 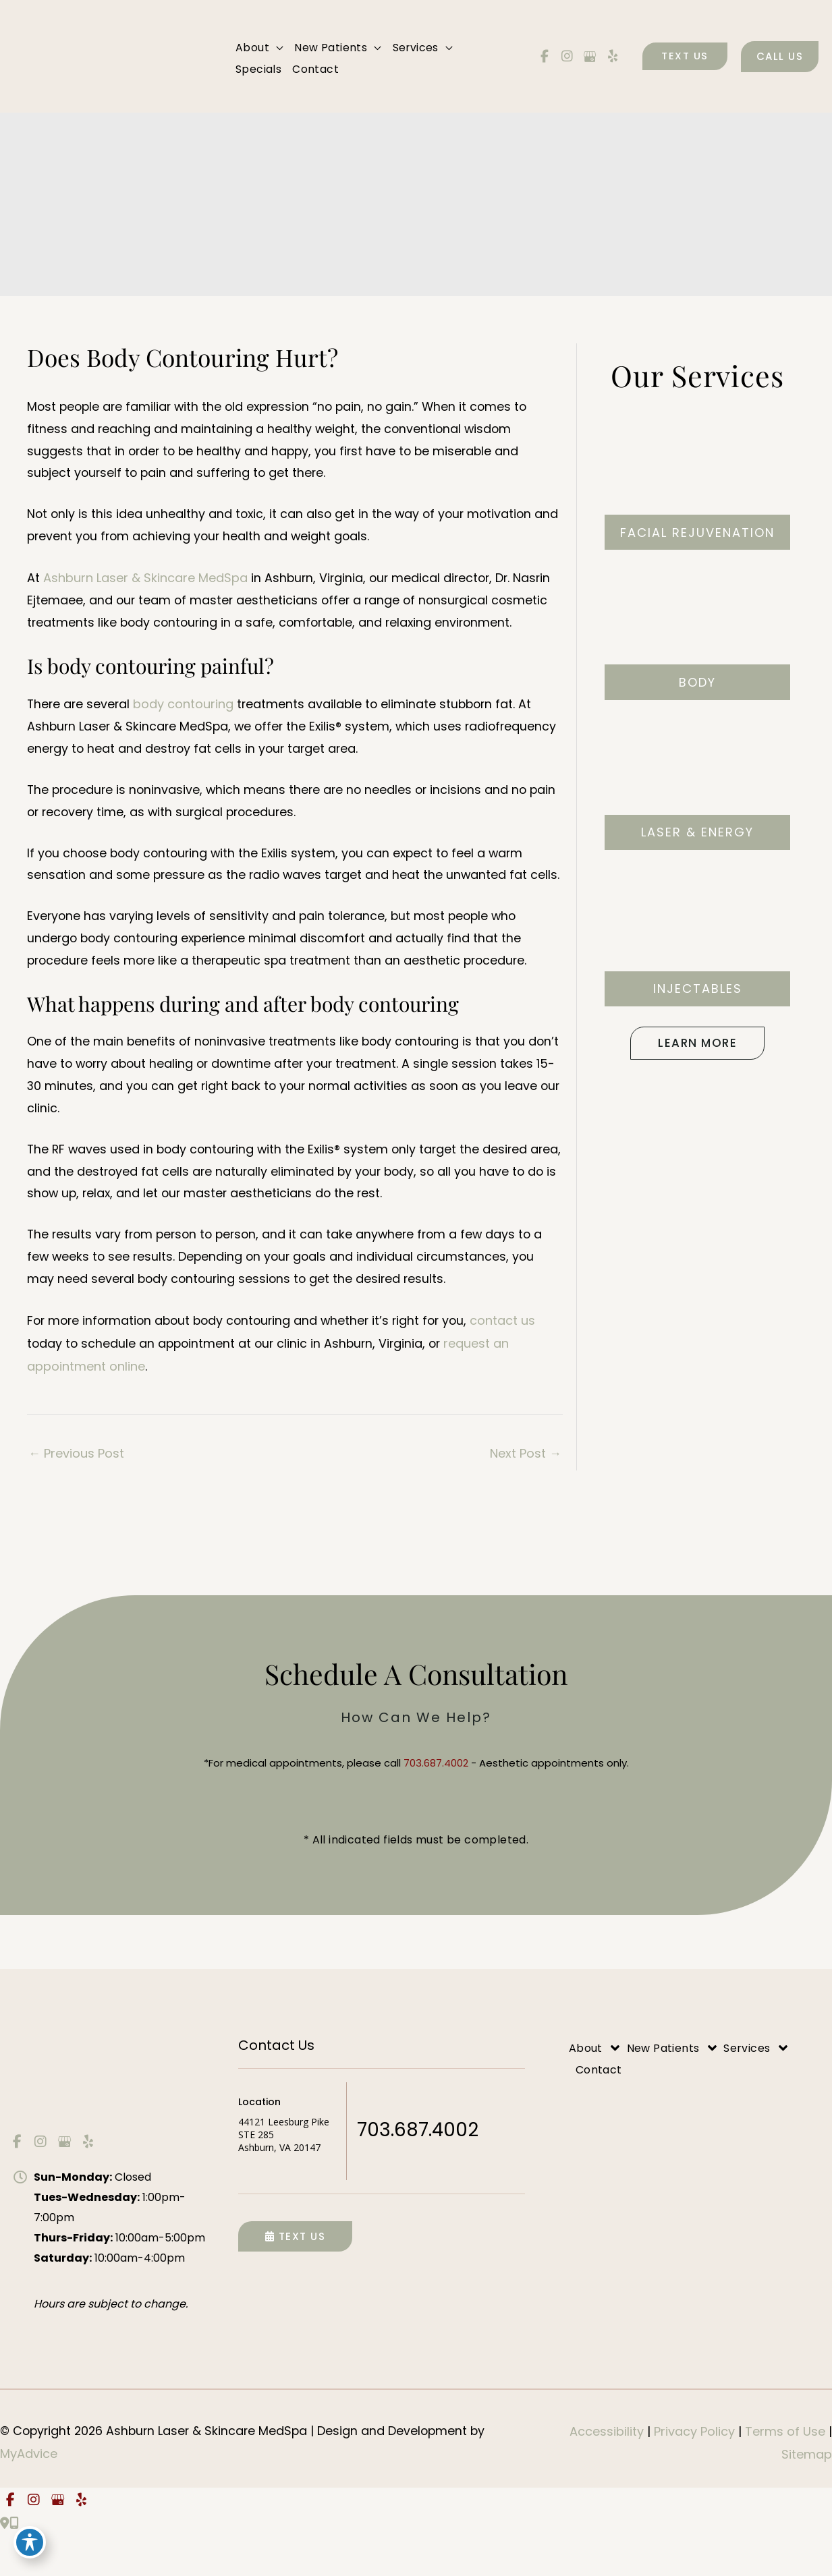 I want to click on contact us, so click(x=516, y=1360).